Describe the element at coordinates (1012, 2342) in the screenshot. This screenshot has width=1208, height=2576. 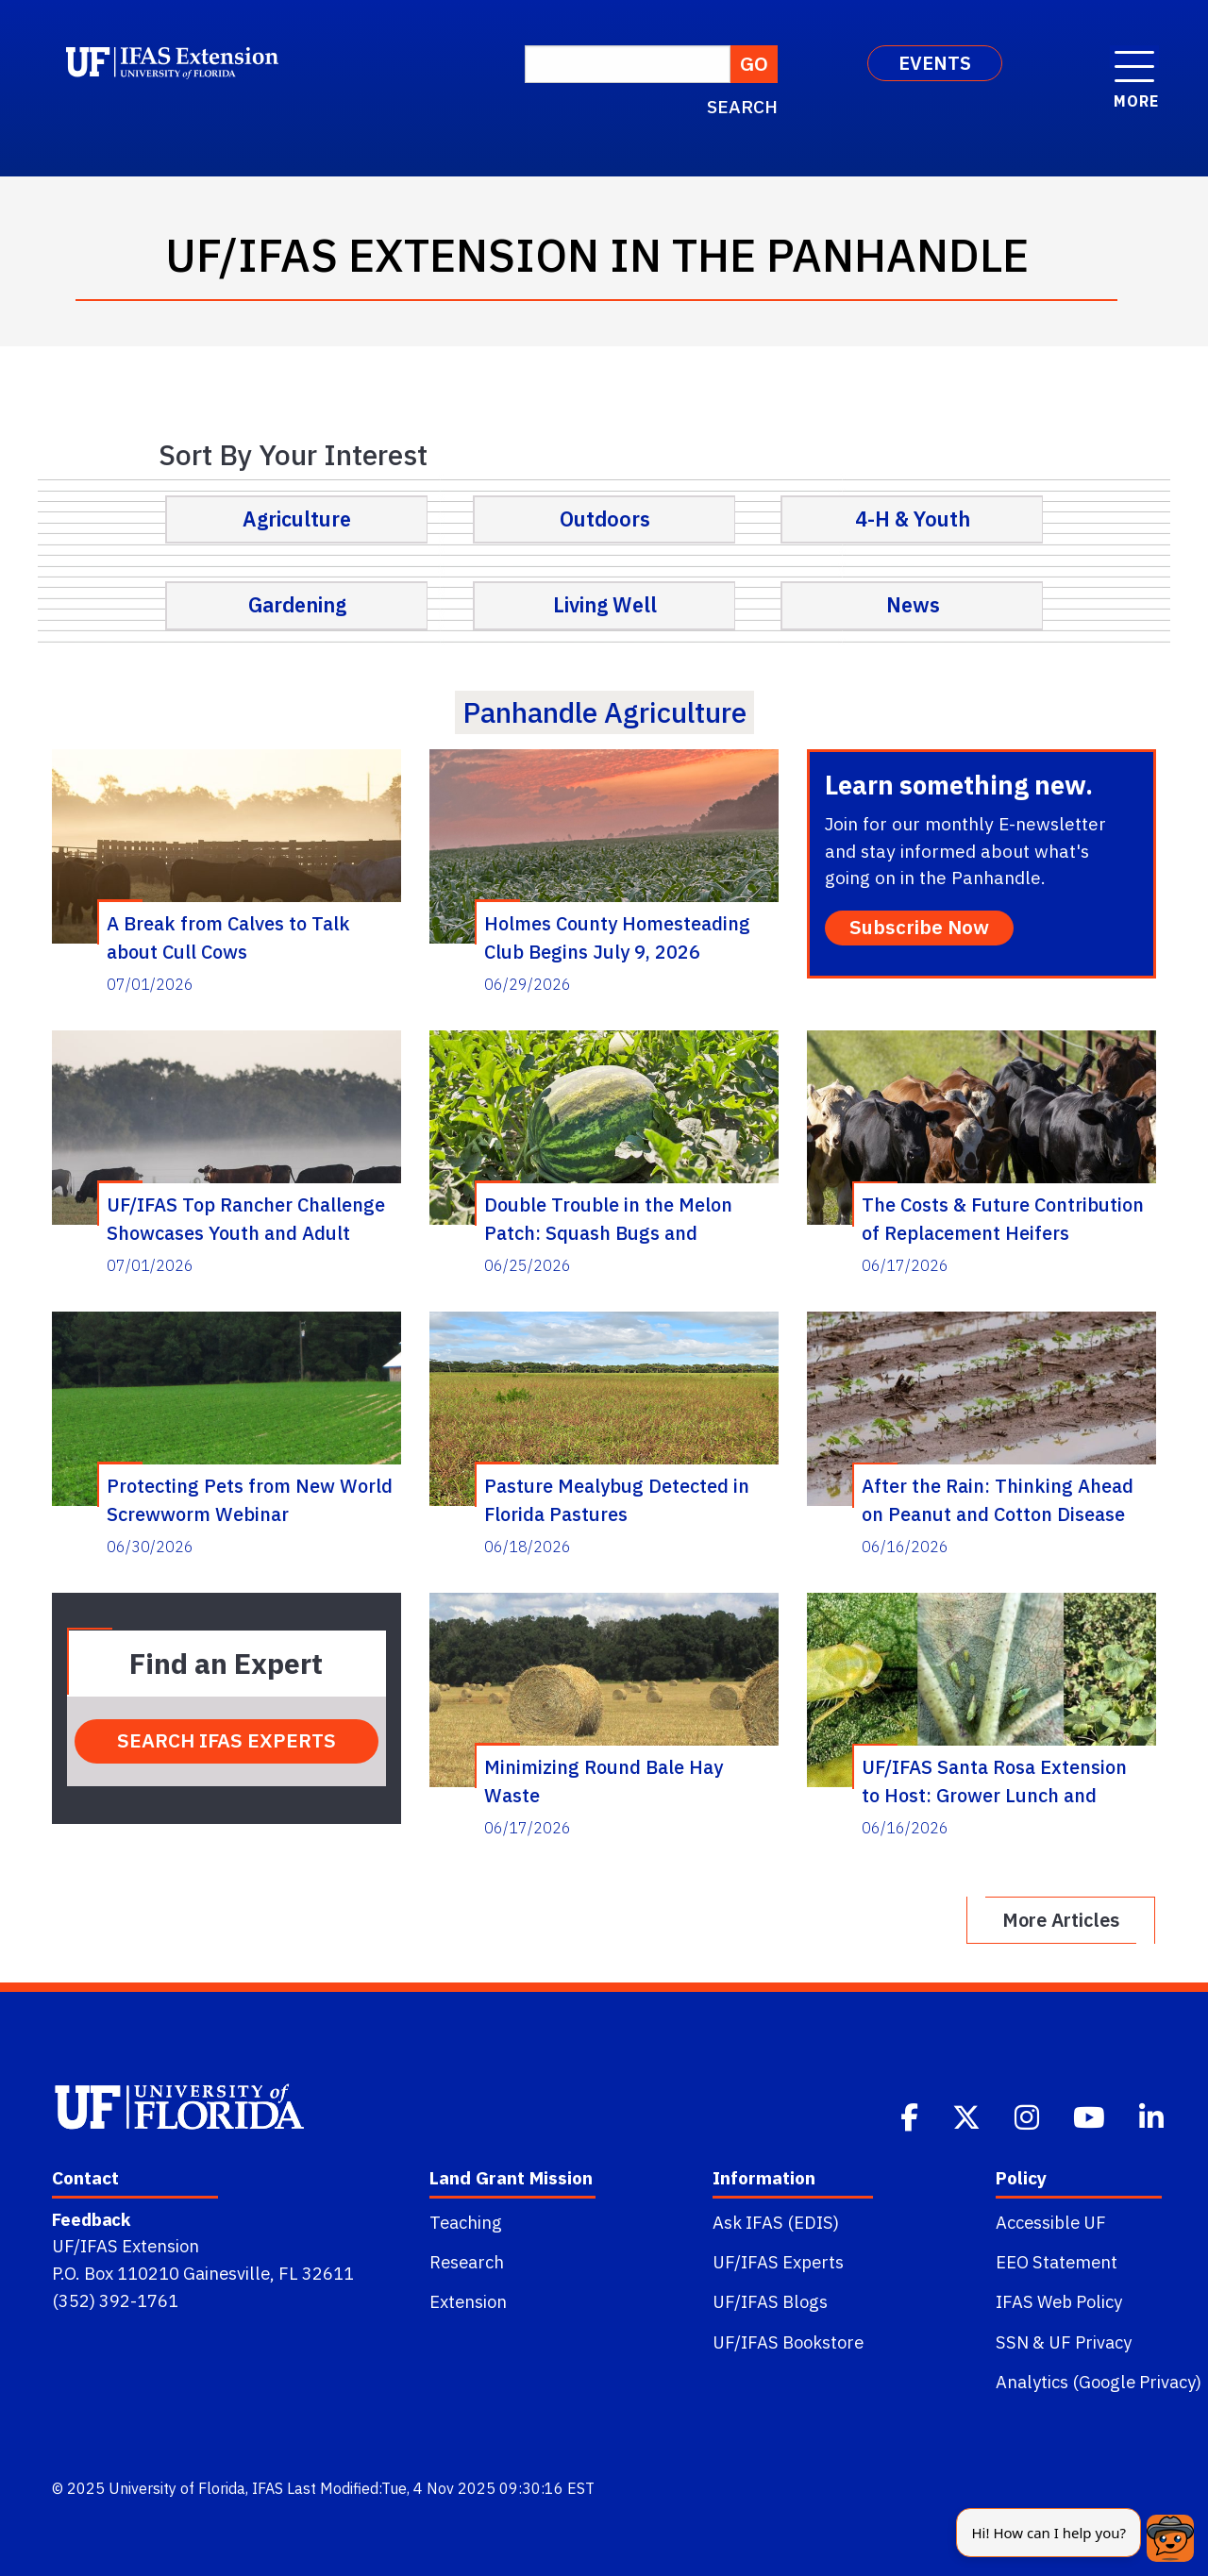
I see `SSN` at that location.